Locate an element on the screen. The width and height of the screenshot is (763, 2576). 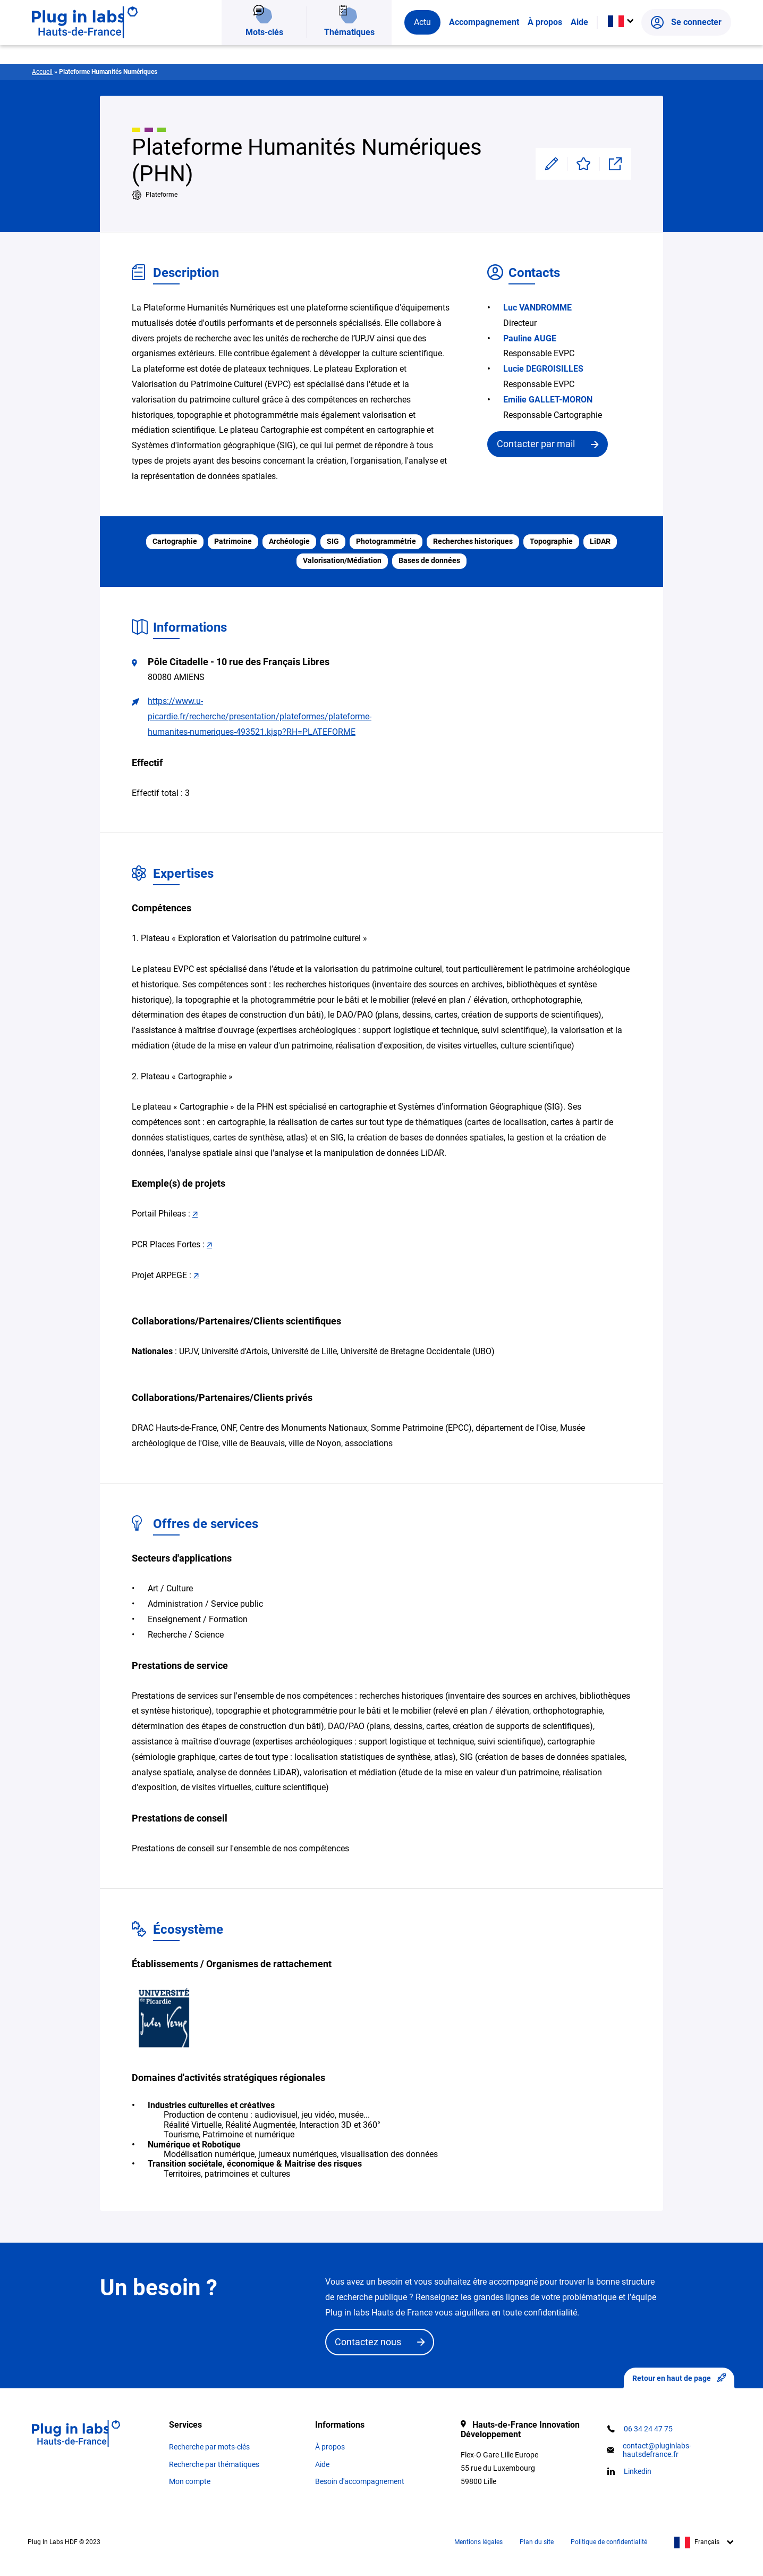
Linkedin is located at coordinates (637, 2471).